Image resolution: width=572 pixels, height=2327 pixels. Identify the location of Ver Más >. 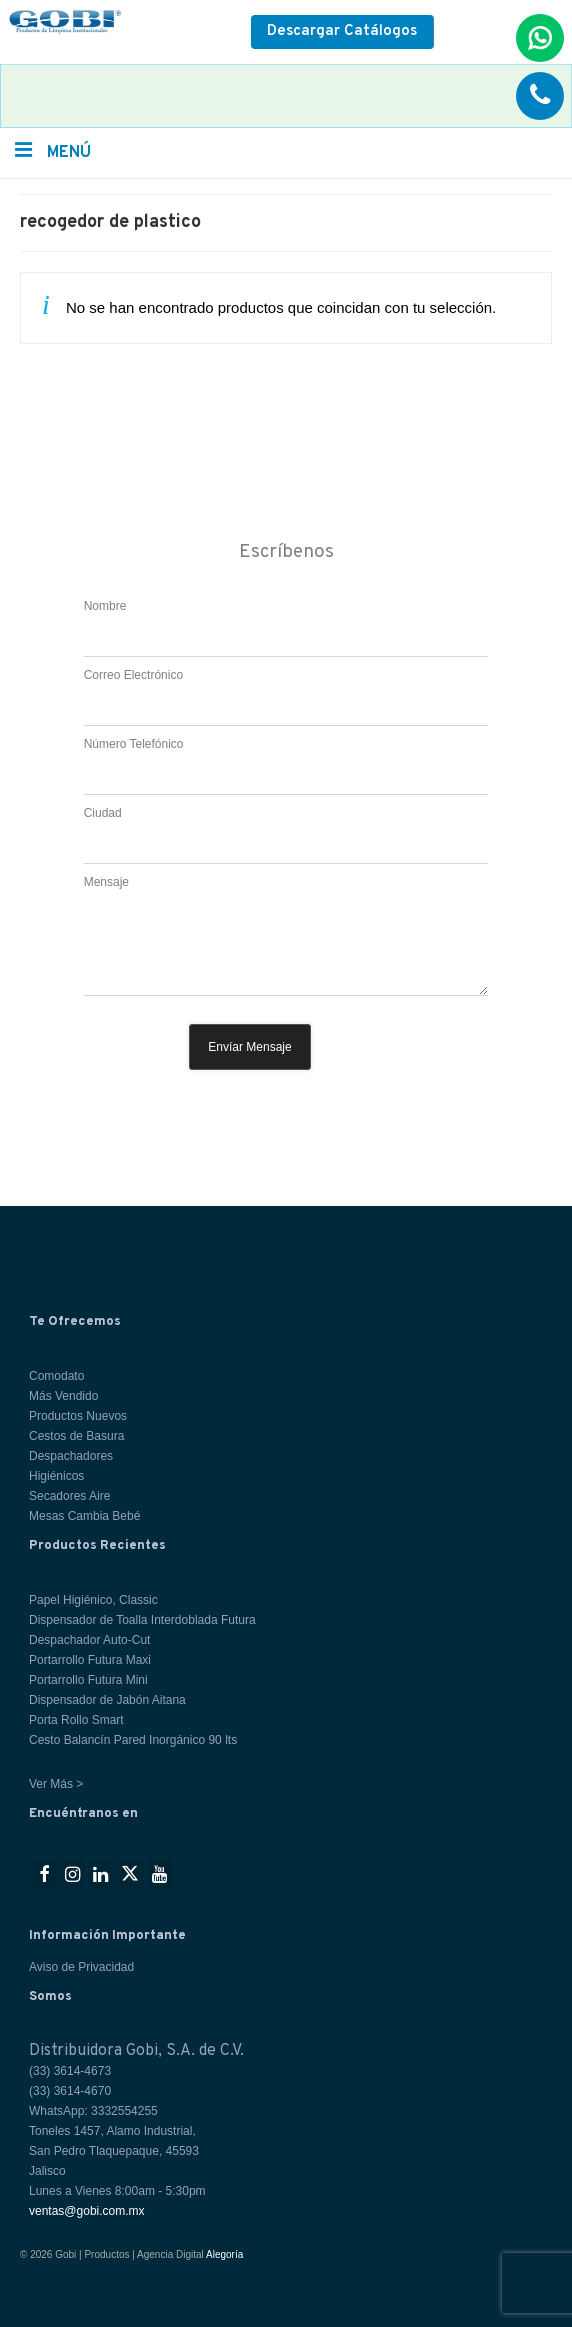
(56, 1784).